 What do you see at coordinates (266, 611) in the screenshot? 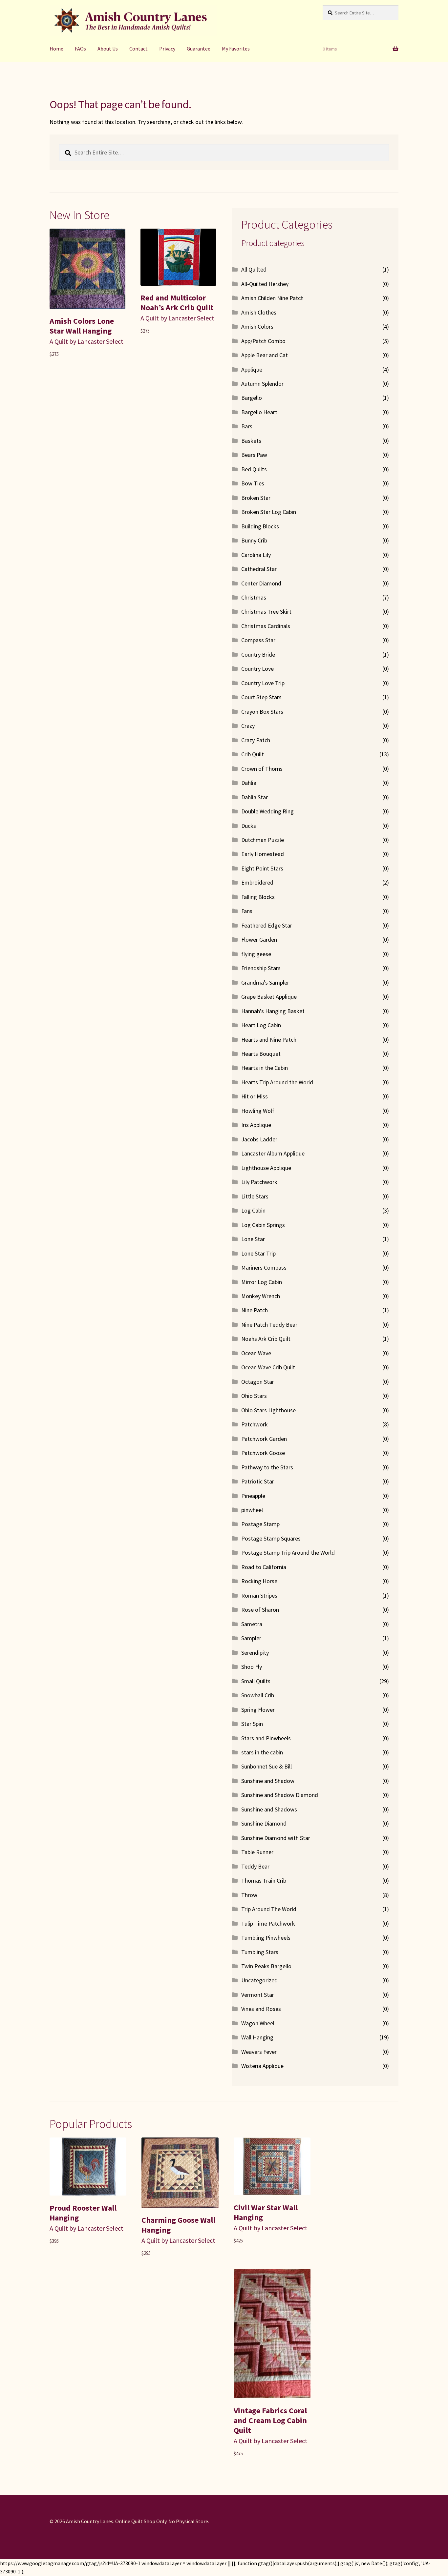
I see `Christmas Tree Skirt` at bounding box center [266, 611].